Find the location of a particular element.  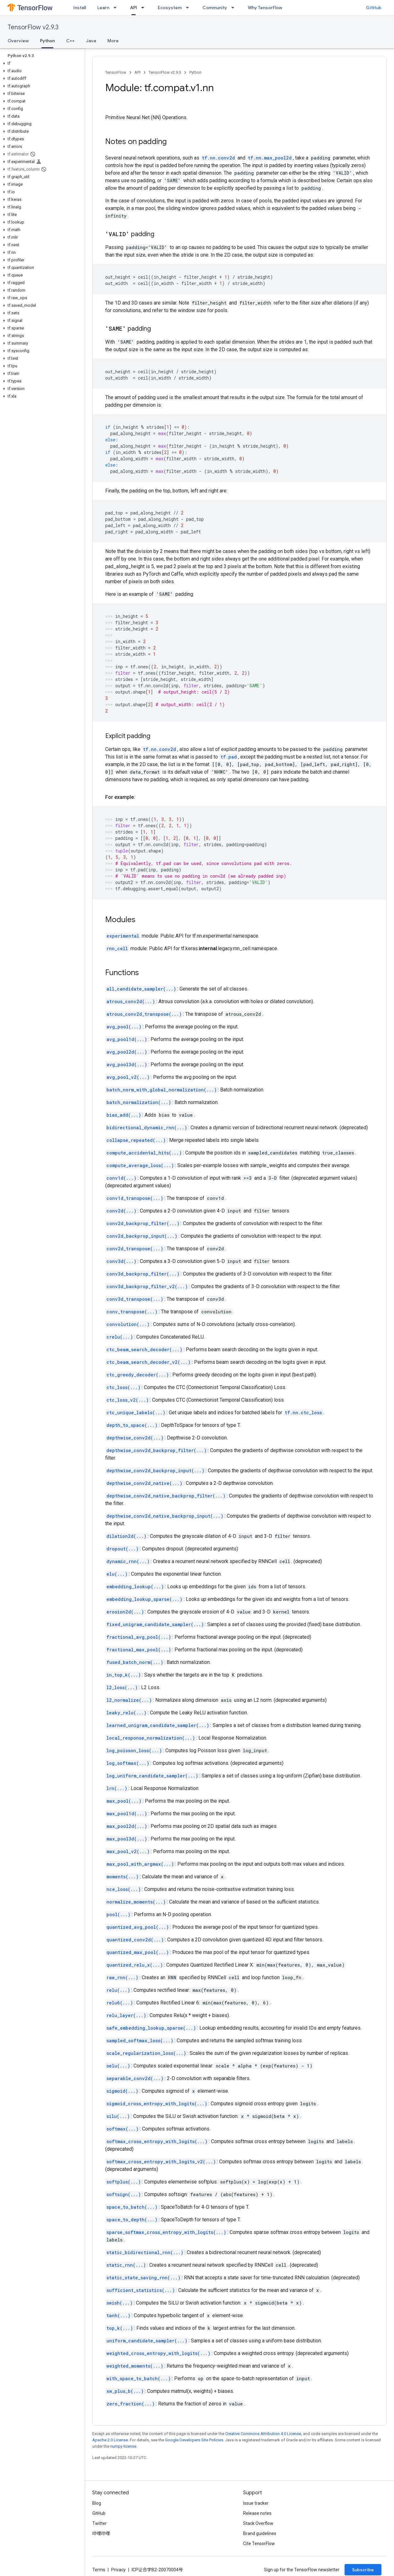

numpy license is located at coordinates (123, 2446).